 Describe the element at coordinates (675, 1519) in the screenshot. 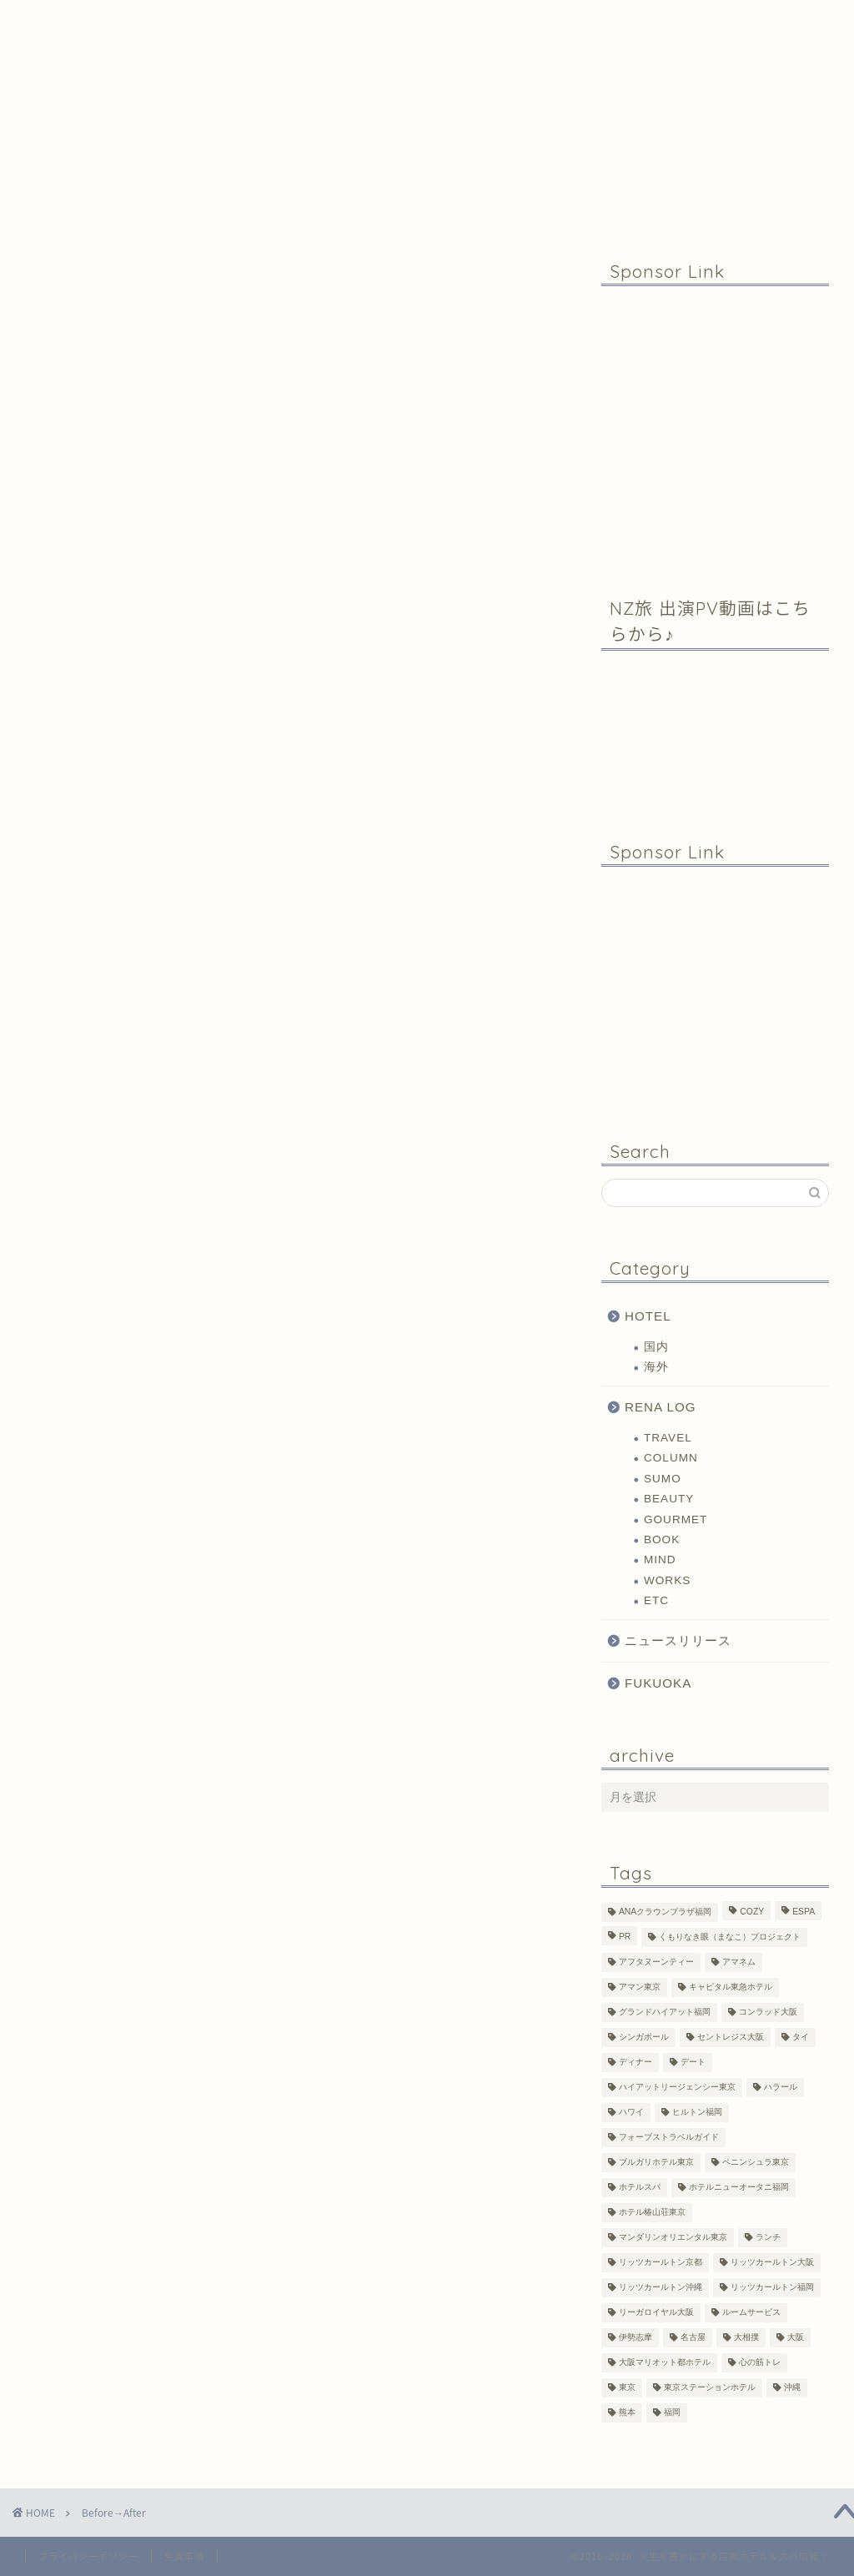

I see `GOURMET` at that location.